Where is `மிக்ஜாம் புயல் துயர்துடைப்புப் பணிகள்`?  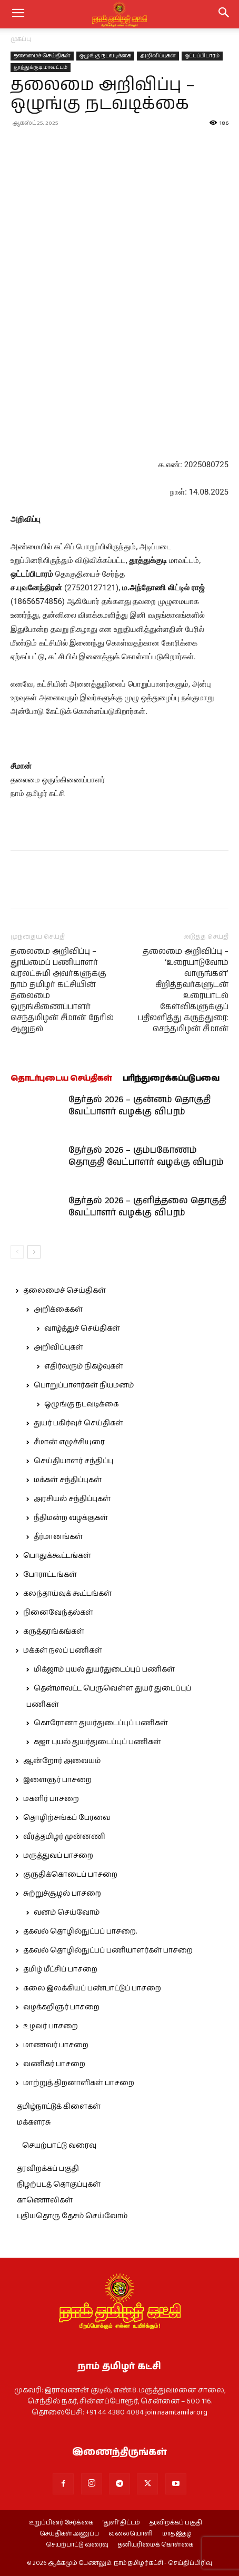
மிக்ஜாம் புயல் துயர்துடைப்புப் பணிகள் is located at coordinates (104, 1669).